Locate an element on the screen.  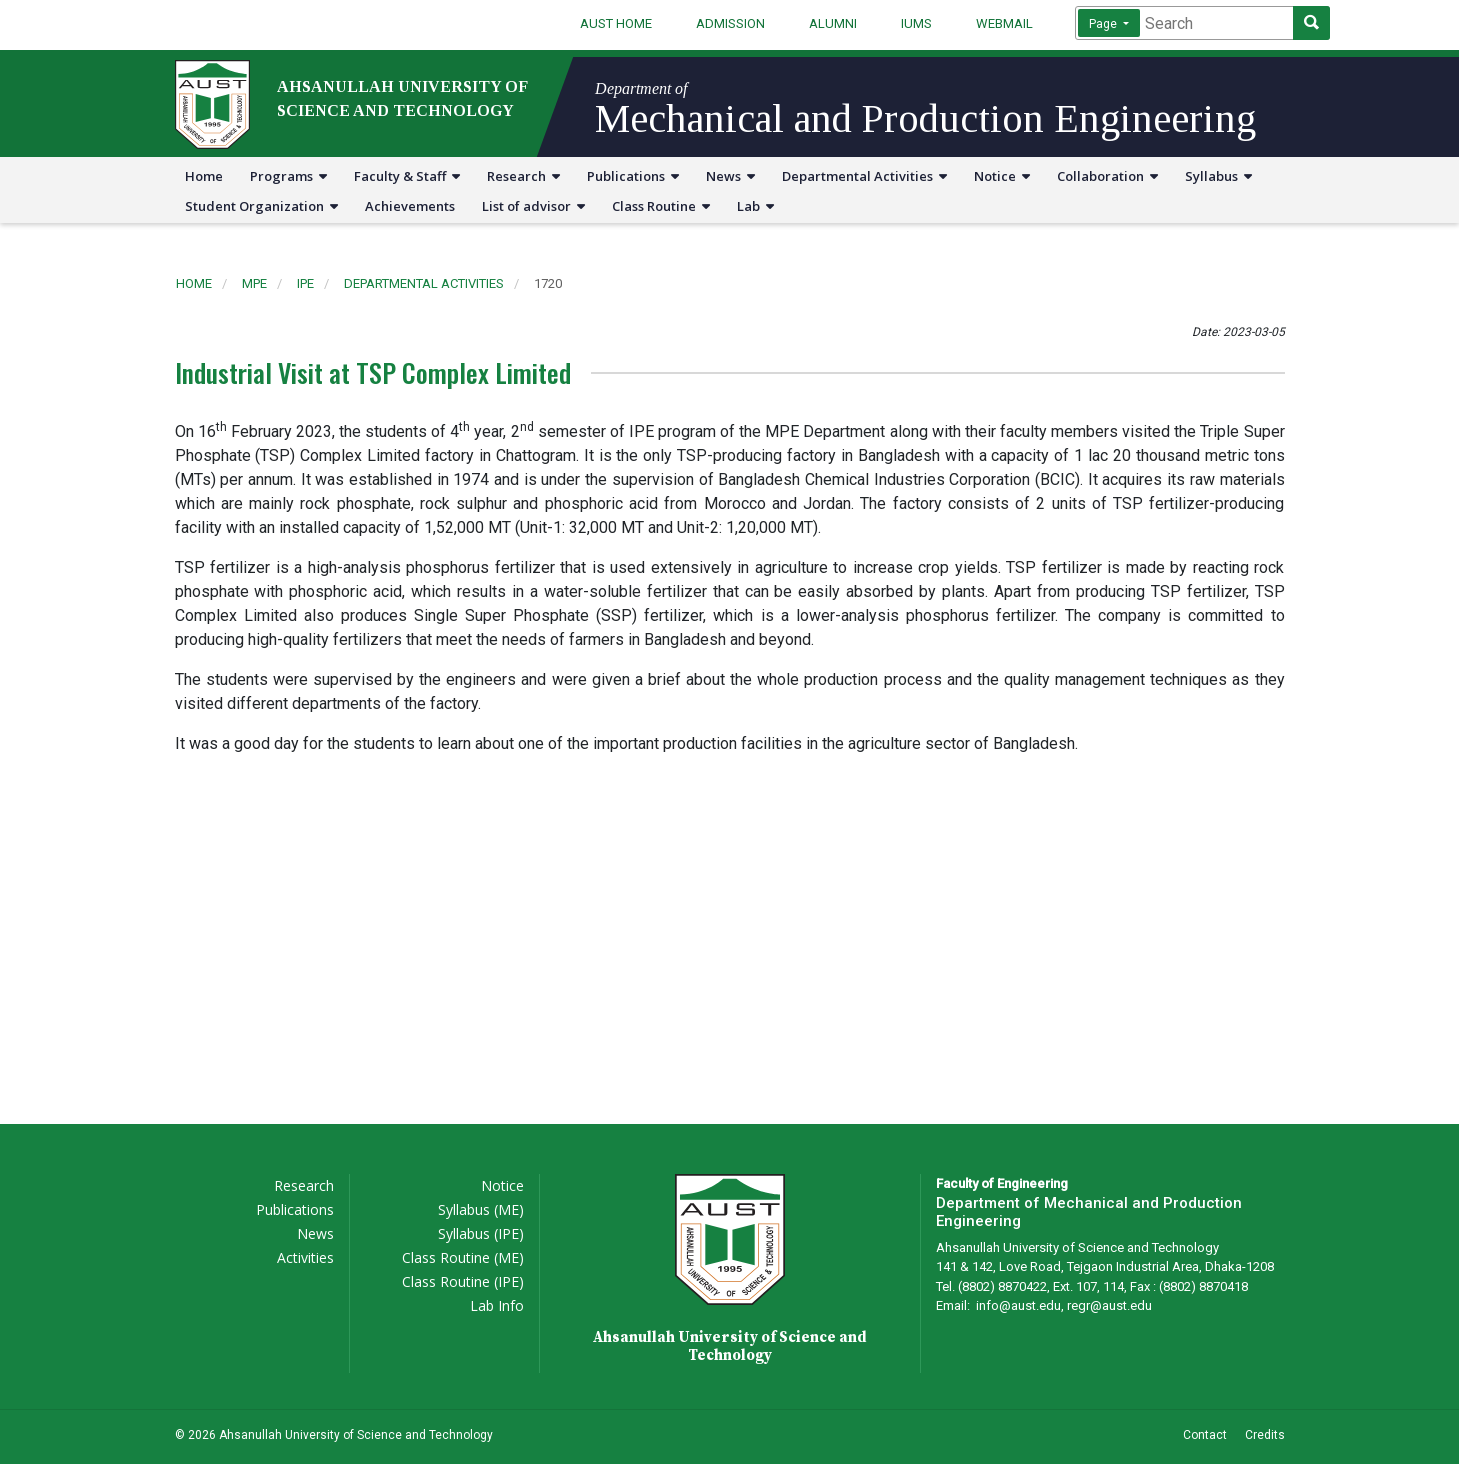
Programs is located at coordinates (288, 176).